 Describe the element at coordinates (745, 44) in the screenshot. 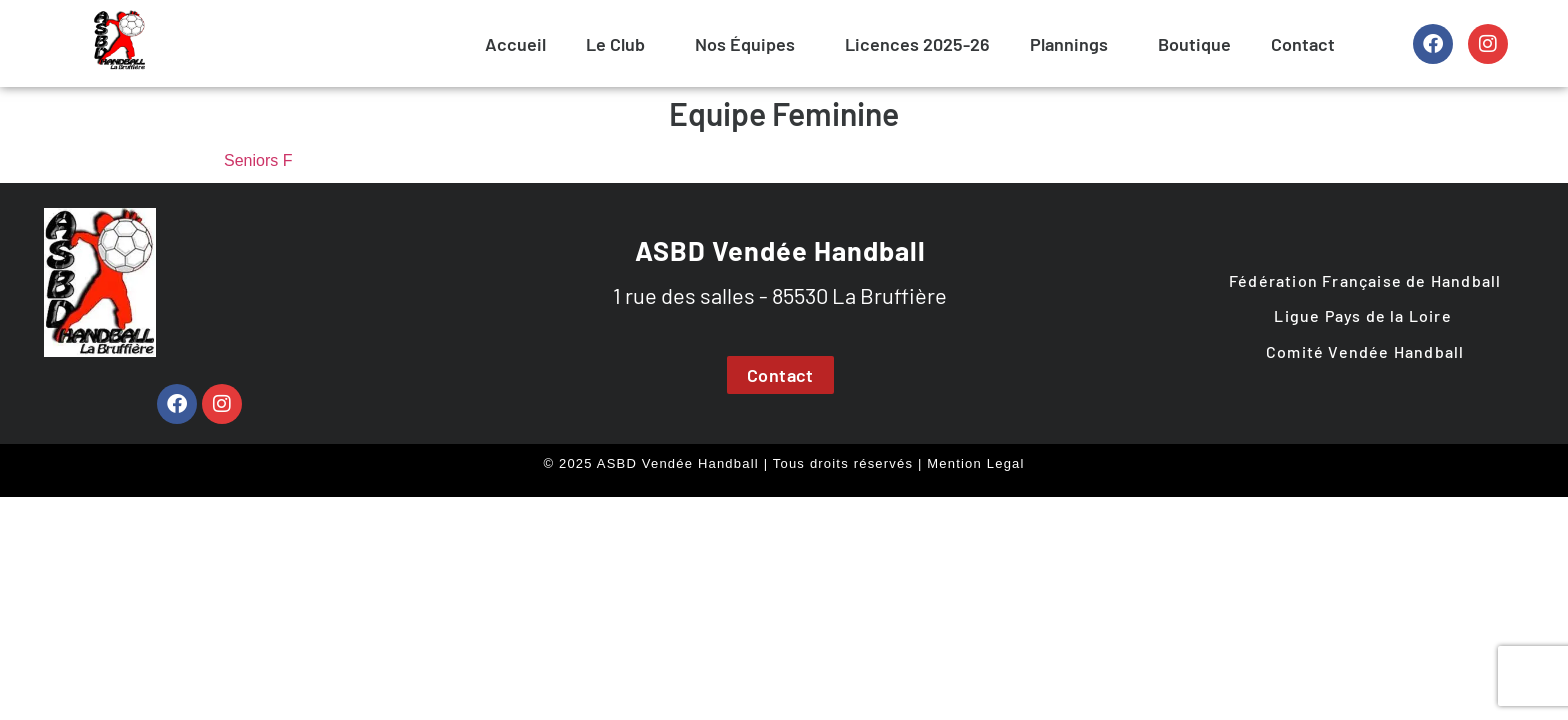

I see `Nos Équipes` at that location.